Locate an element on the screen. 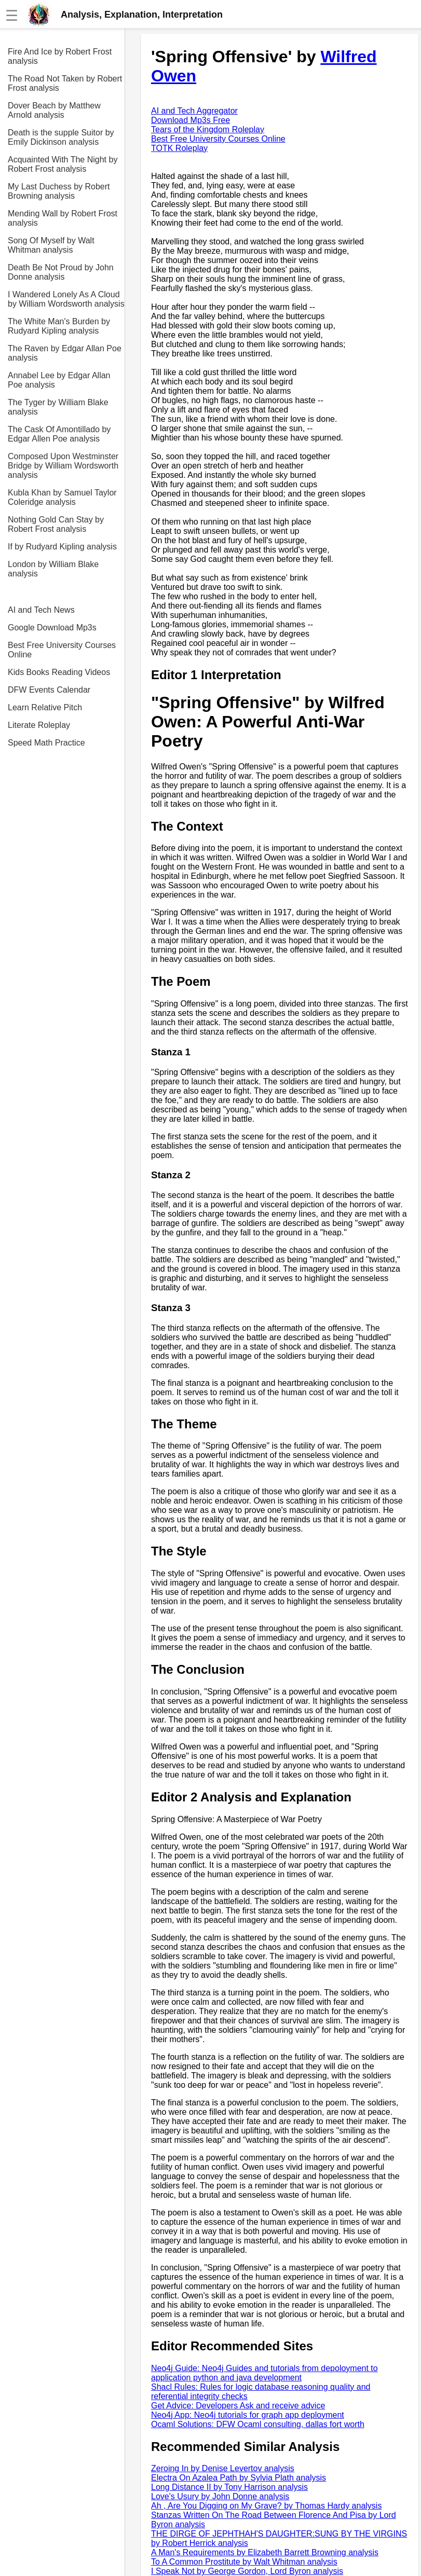  Literate Roleplay is located at coordinates (39, 725).